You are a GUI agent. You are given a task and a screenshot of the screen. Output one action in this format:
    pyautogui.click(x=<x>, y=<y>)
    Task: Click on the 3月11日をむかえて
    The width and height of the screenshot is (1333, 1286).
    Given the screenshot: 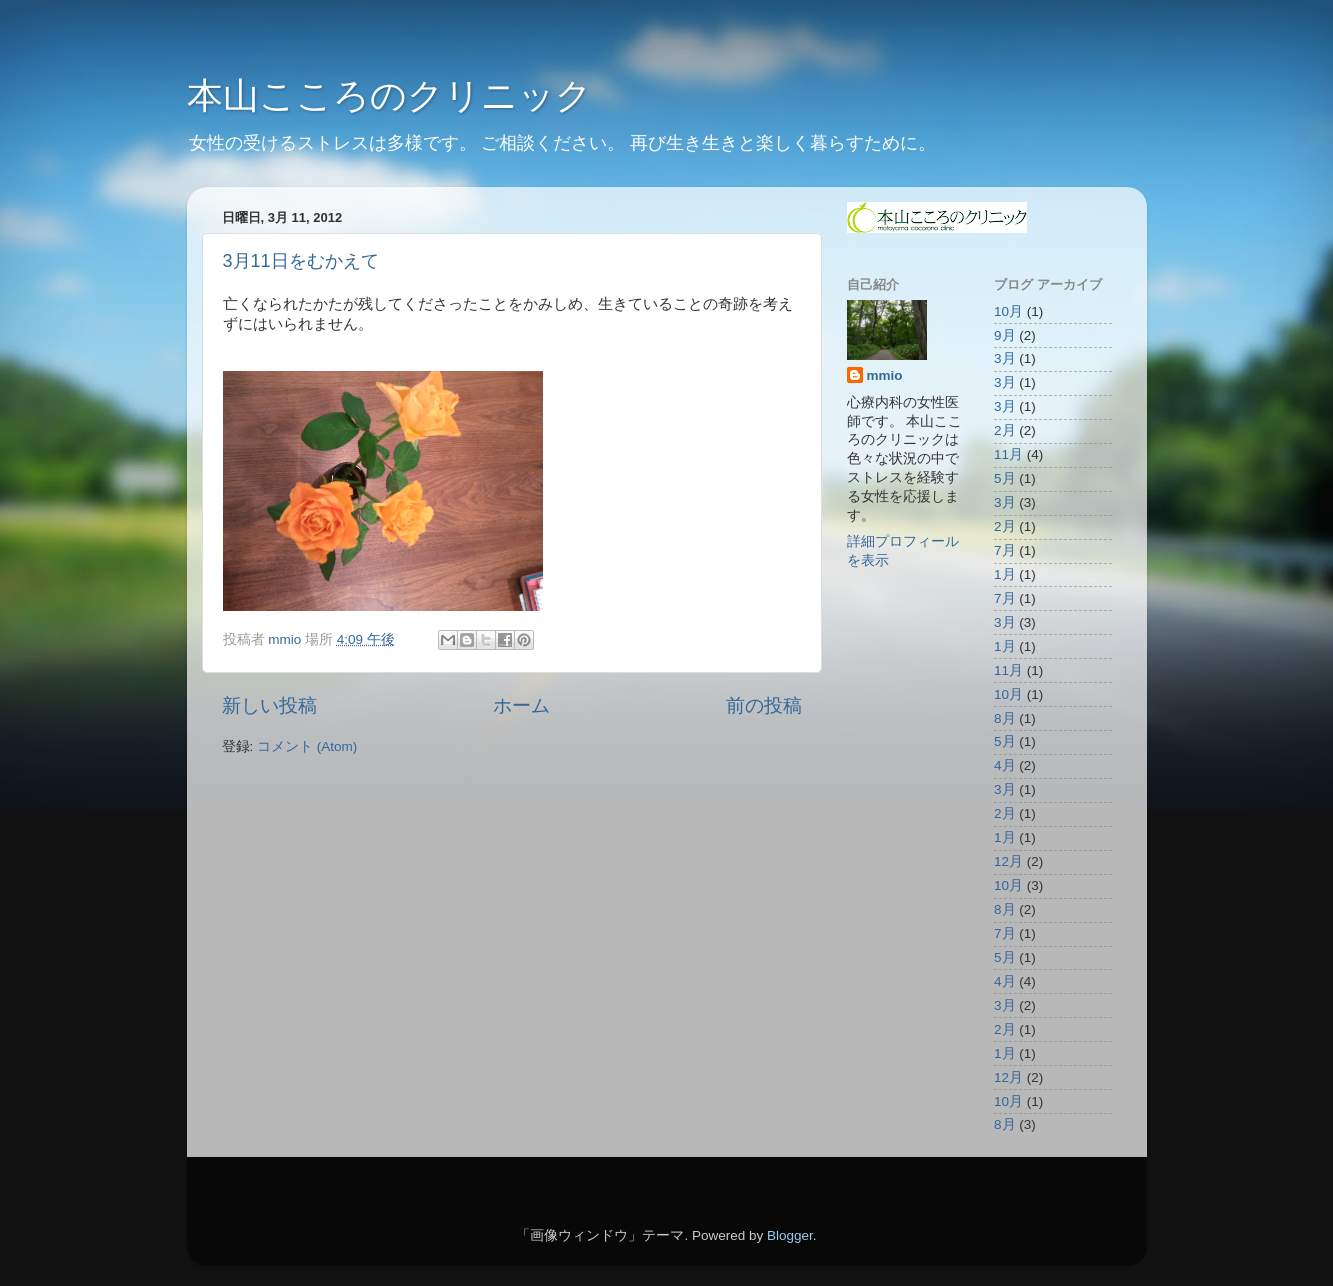 What is the action you would take?
    pyautogui.click(x=301, y=261)
    